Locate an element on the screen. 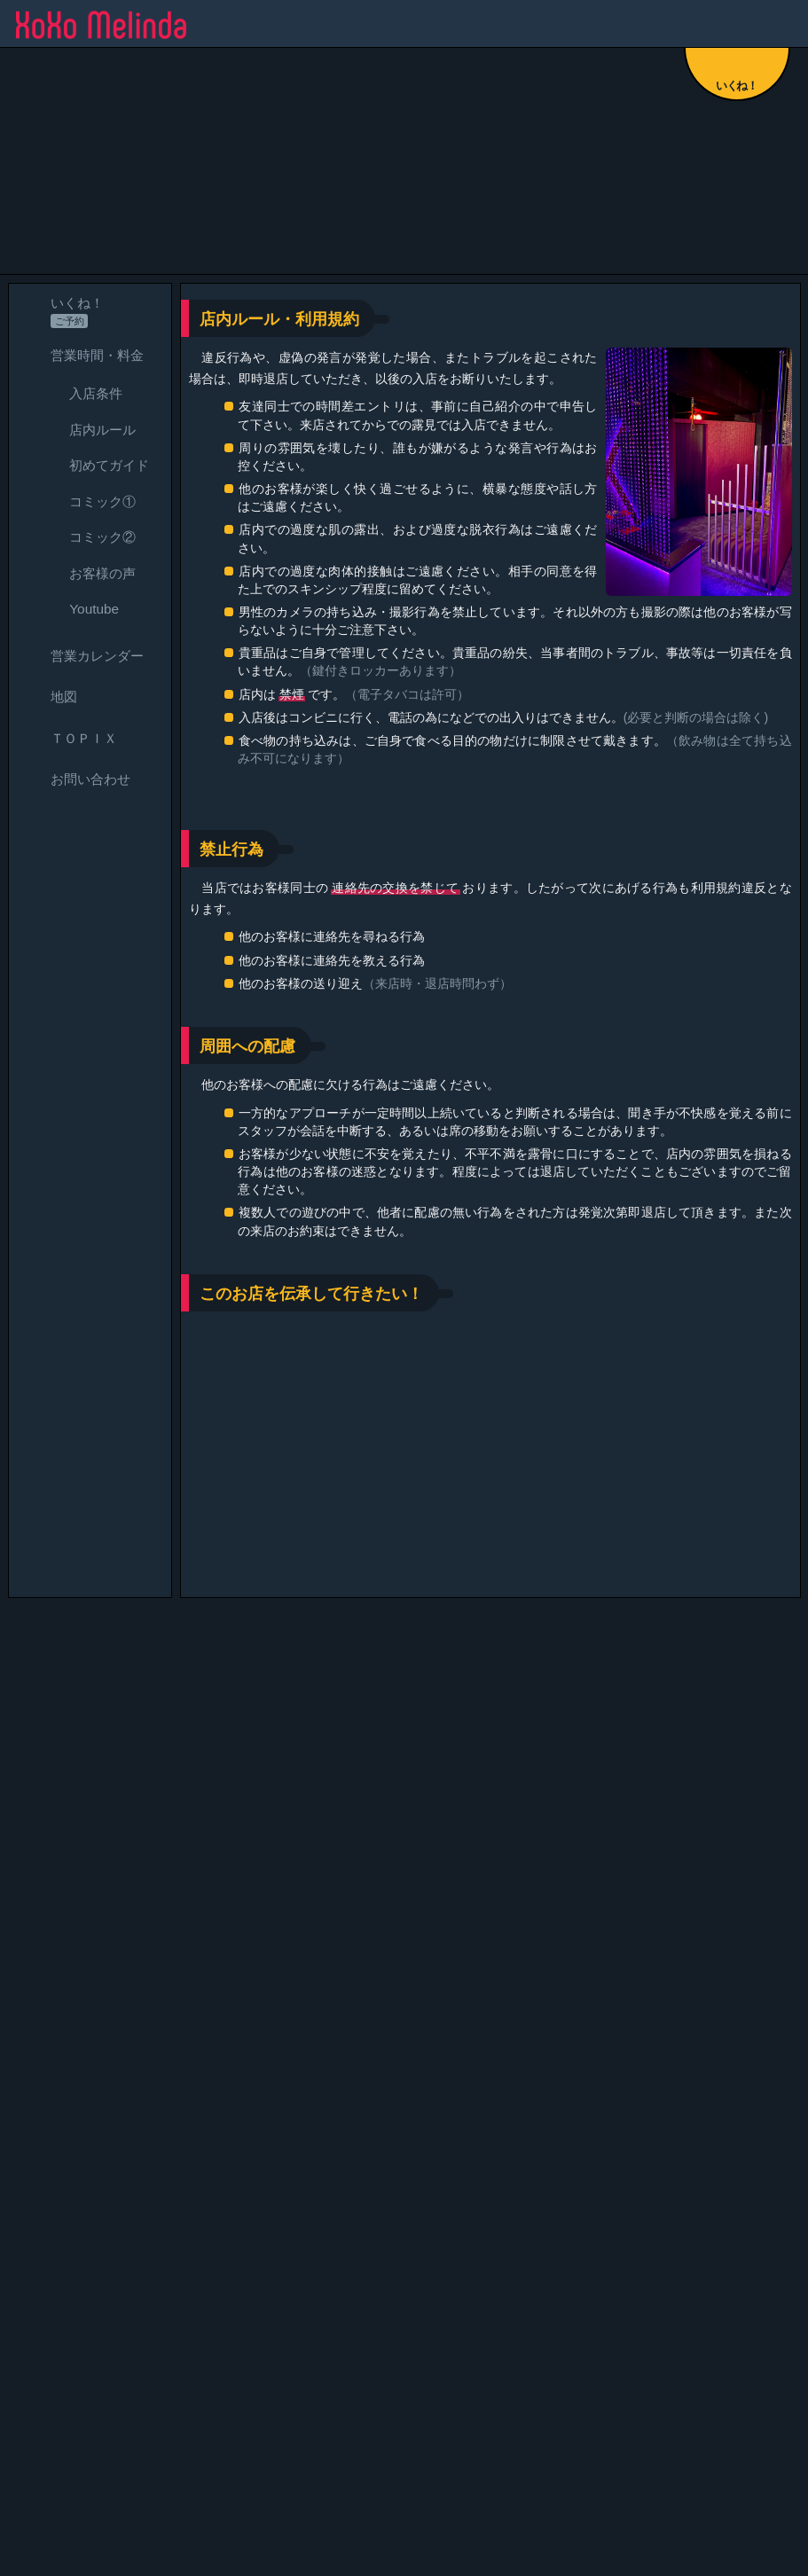  コミック② is located at coordinates (86, 538).